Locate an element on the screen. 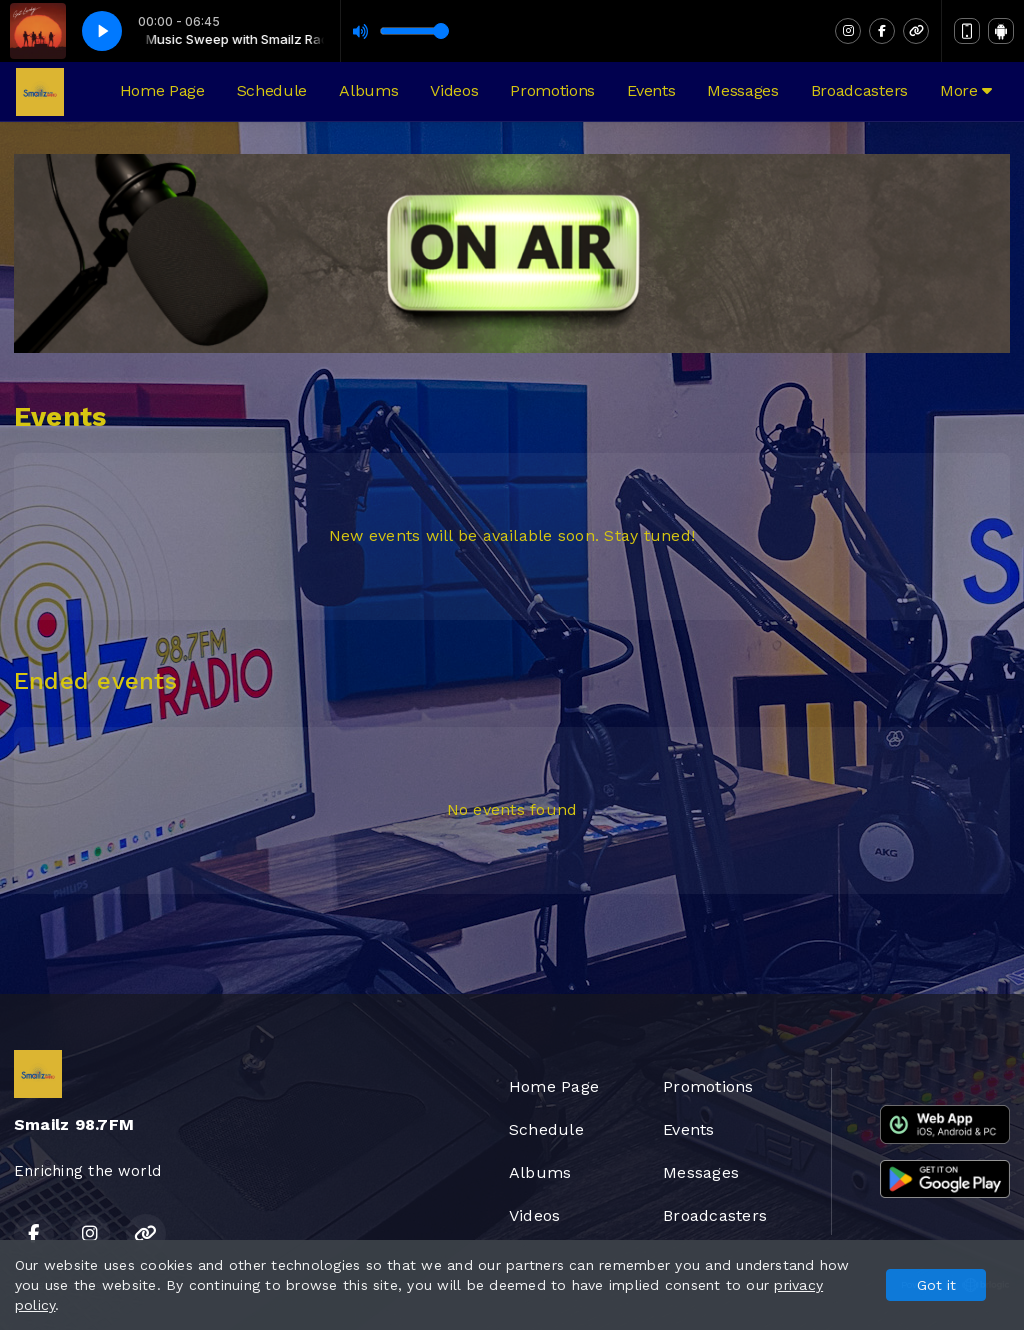  Schedule is located at coordinates (272, 90).